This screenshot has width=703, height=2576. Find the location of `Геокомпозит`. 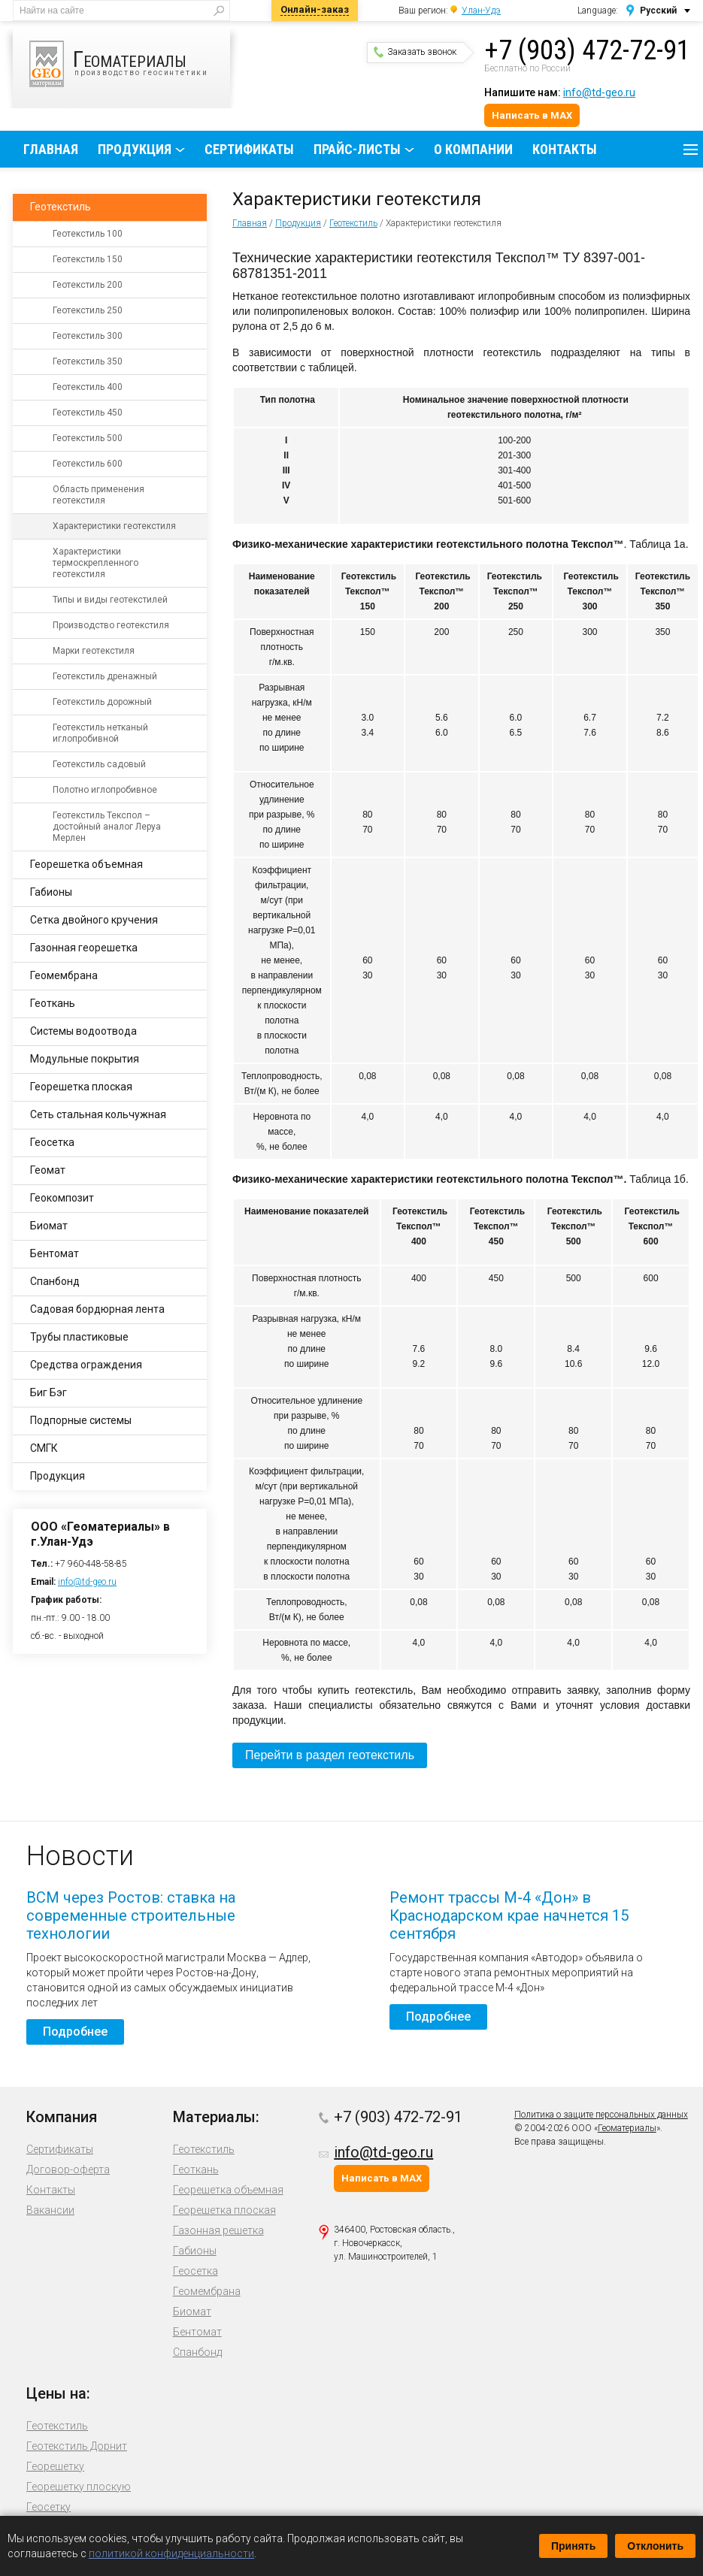

Геокомпозит is located at coordinates (62, 1198).